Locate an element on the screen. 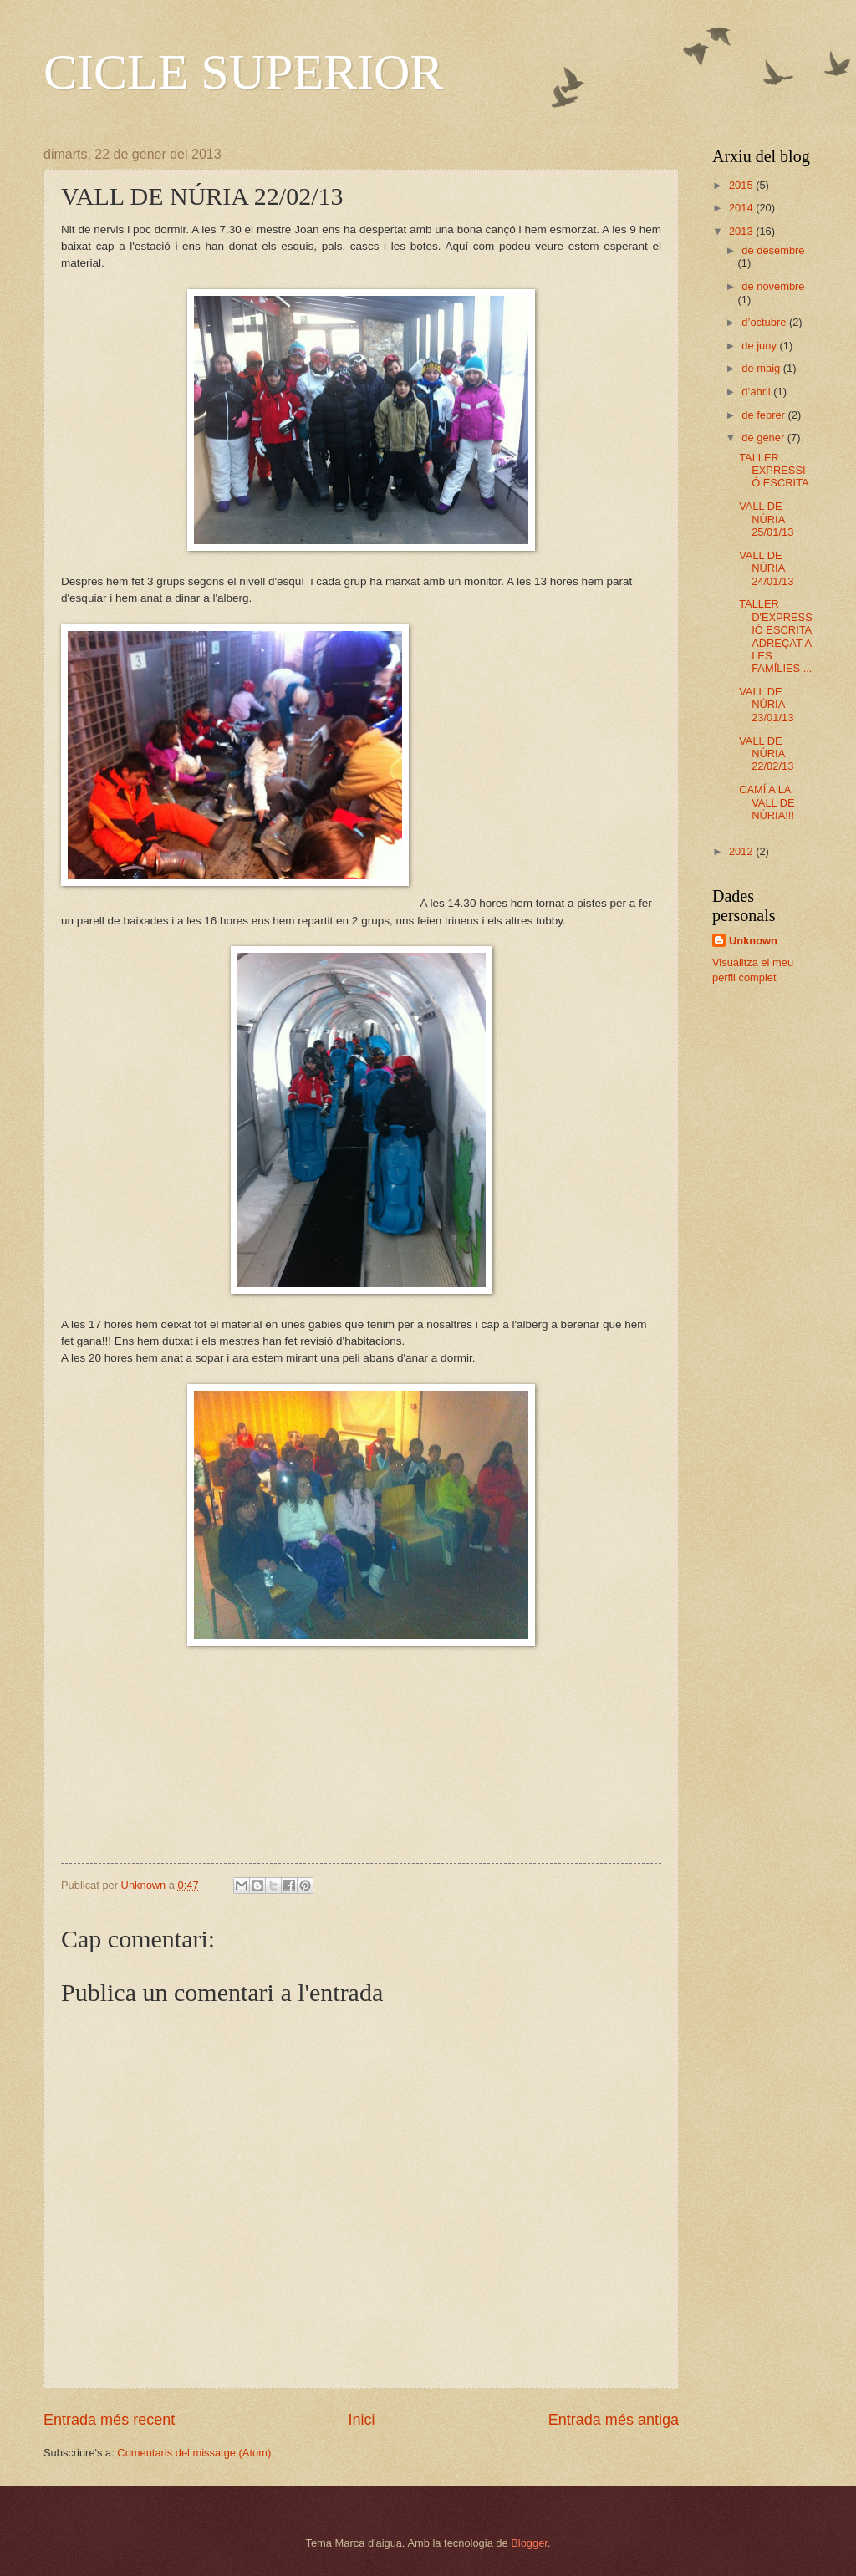 This screenshot has height=2576, width=856. d’abril is located at coordinates (757, 391).